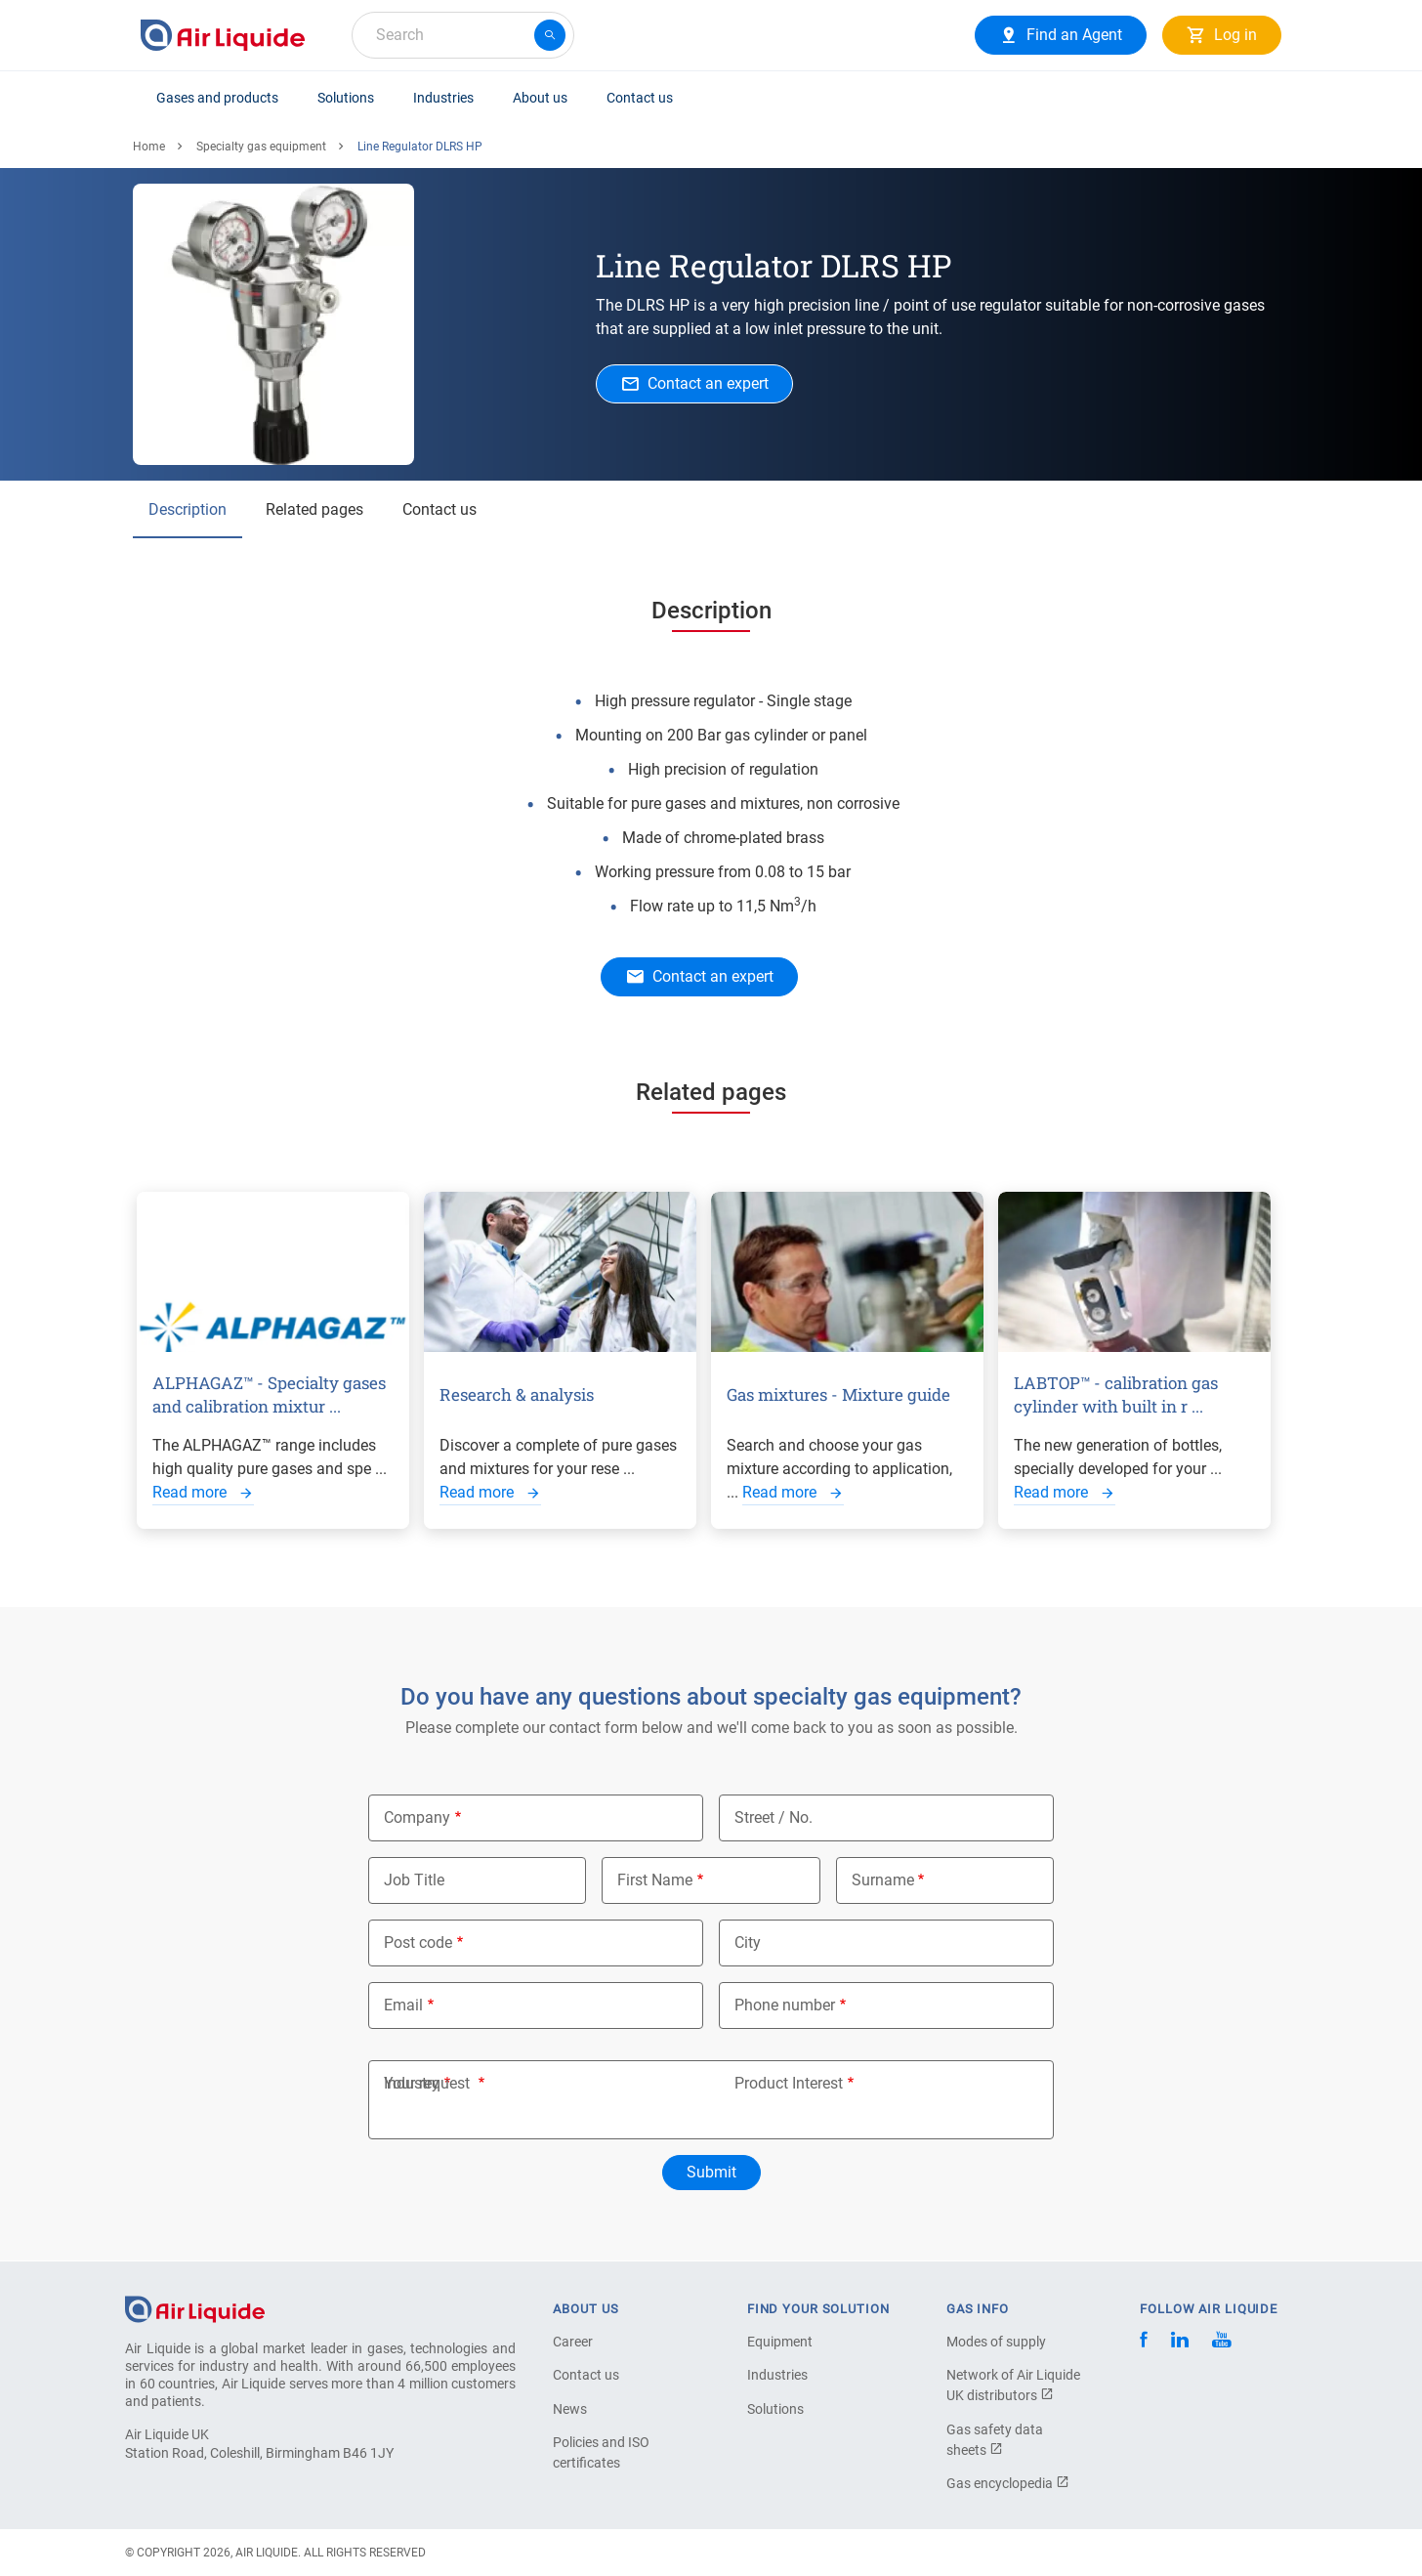 The height and width of the screenshot is (2576, 1422). What do you see at coordinates (994, 2440) in the screenshot?
I see `Gas safety data sheets` at bounding box center [994, 2440].